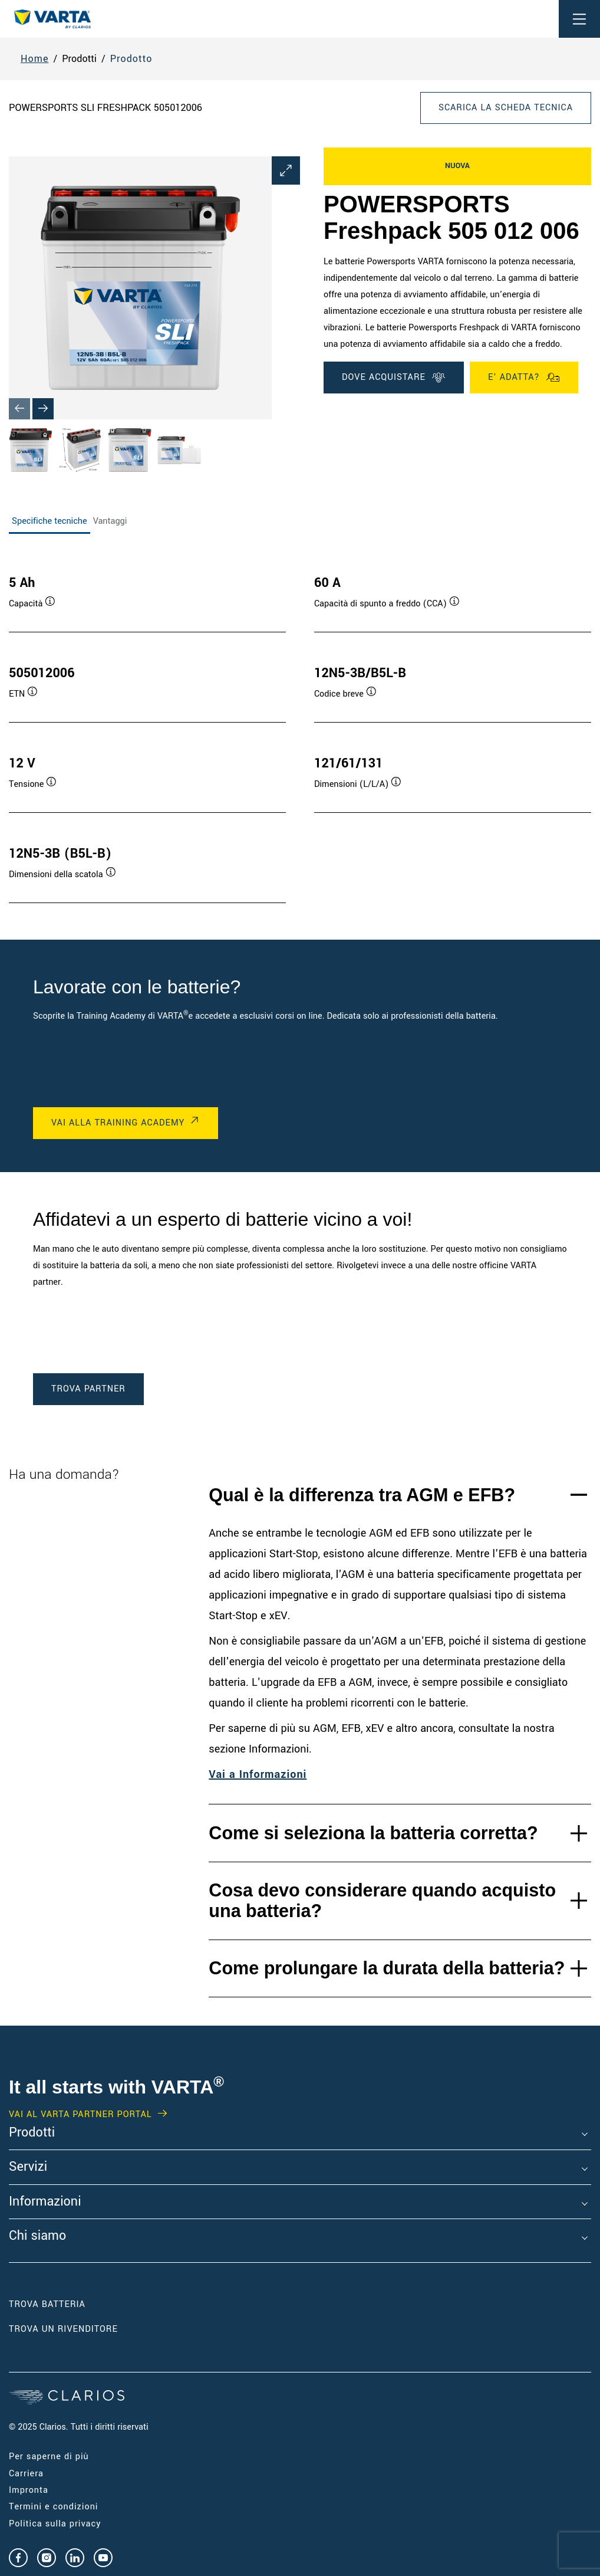 Image resolution: width=600 pixels, height=2576 pixels. Describe the element at coordinates (28, 2490) in the screenshot. I see `Impronta` at that location.